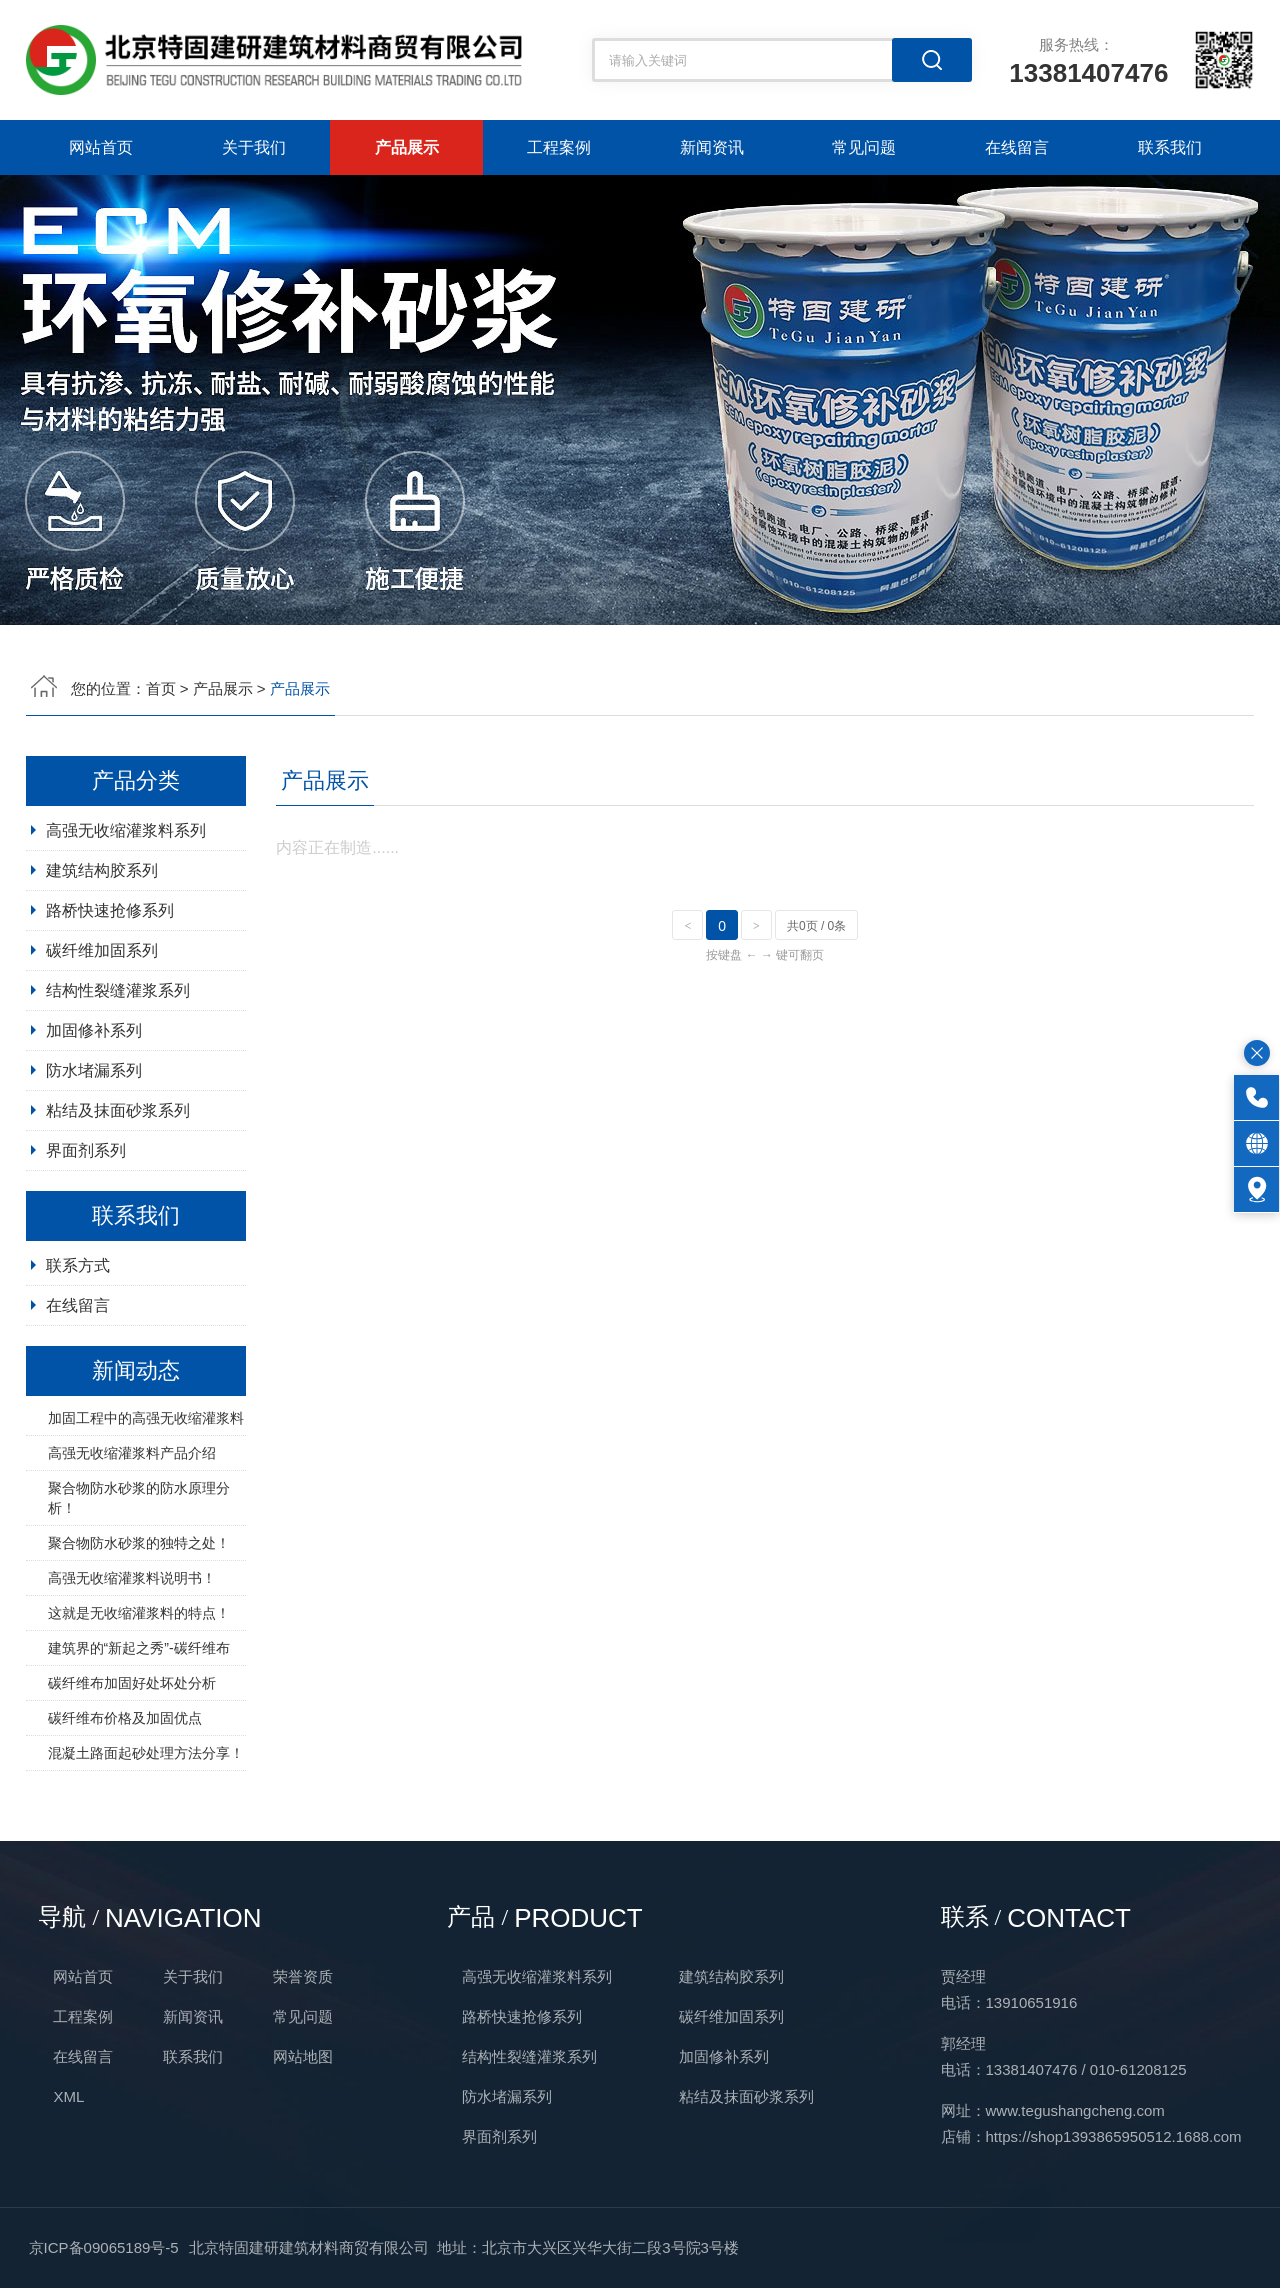 This screenshot has height=2288, width=1280. Describe the element at coordinates (303, 1976) in the screenshot. I see `荣誉资质` at that location.